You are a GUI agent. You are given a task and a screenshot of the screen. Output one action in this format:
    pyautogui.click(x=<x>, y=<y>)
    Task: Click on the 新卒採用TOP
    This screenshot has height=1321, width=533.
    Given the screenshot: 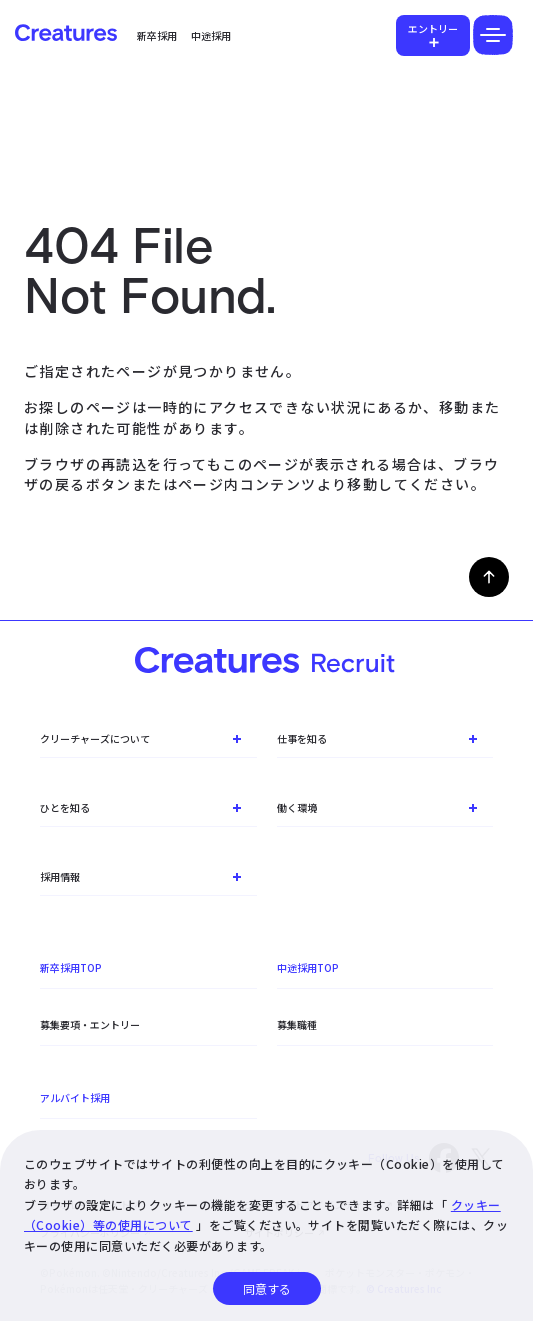 What is the action you would take?
    pyautogui.click(x=71, y=967)
    